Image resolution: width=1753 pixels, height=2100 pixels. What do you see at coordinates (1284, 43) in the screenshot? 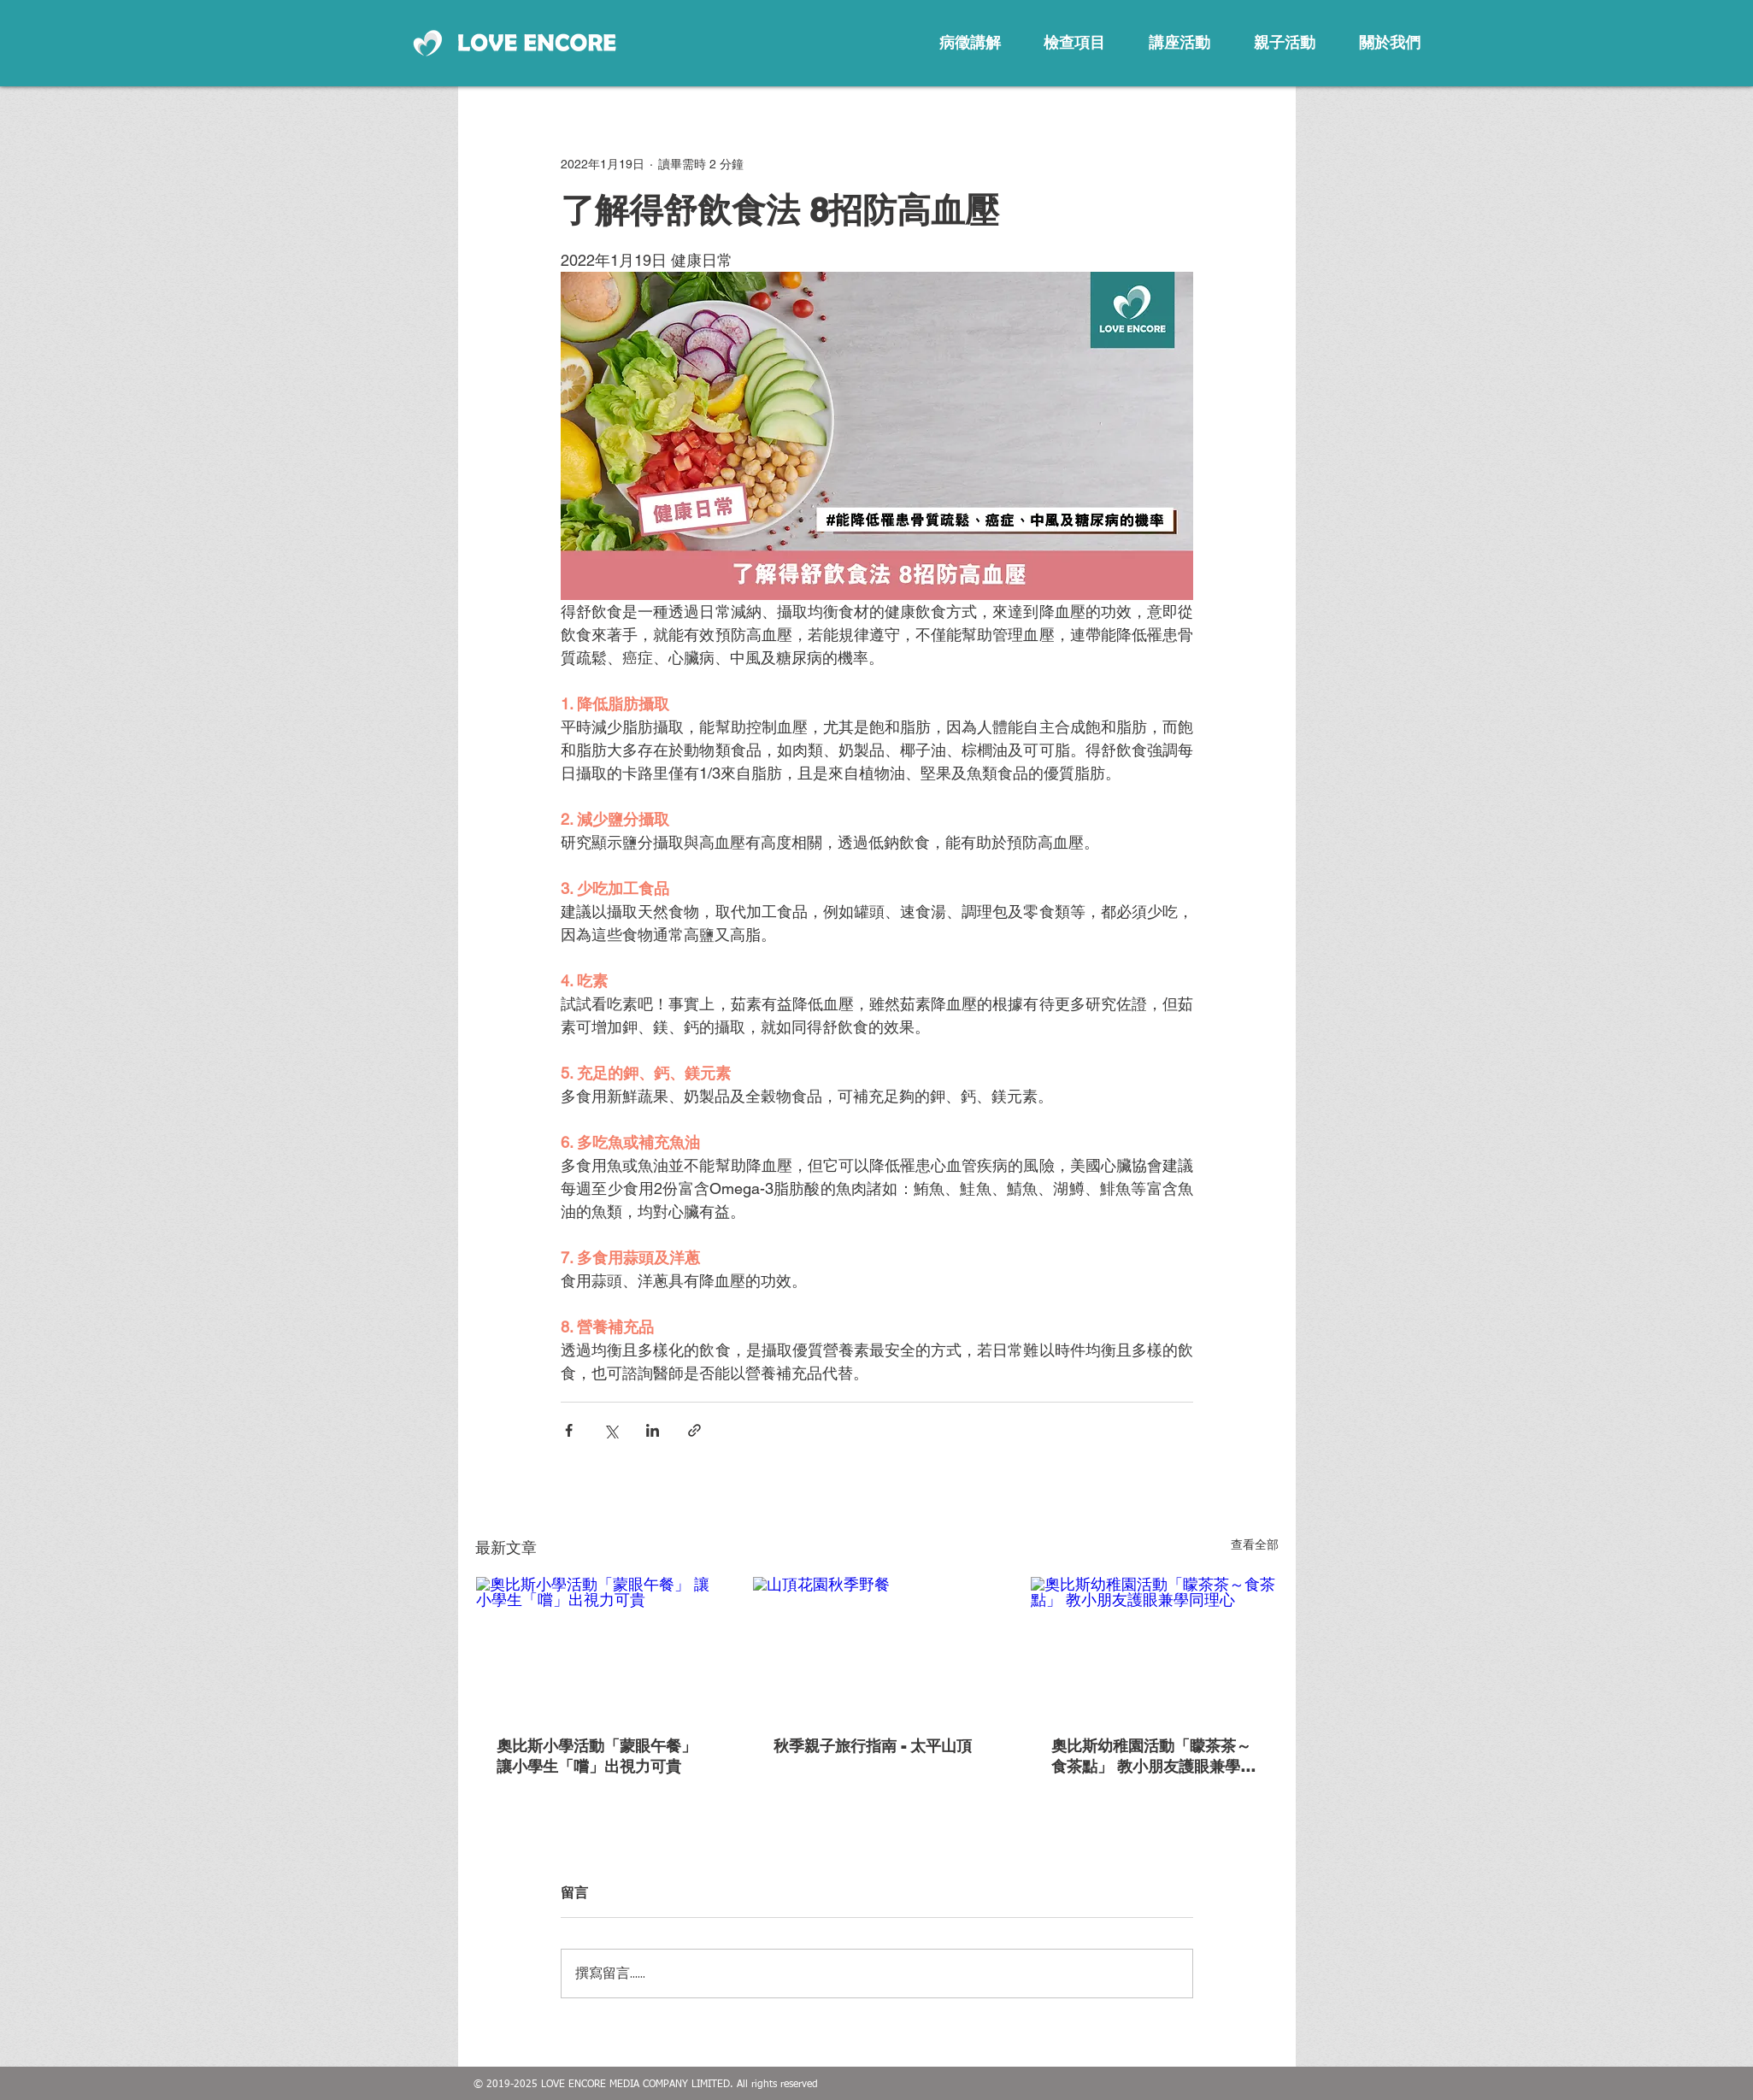
I see `[親子活動]` at bounding box center [1284, 43].